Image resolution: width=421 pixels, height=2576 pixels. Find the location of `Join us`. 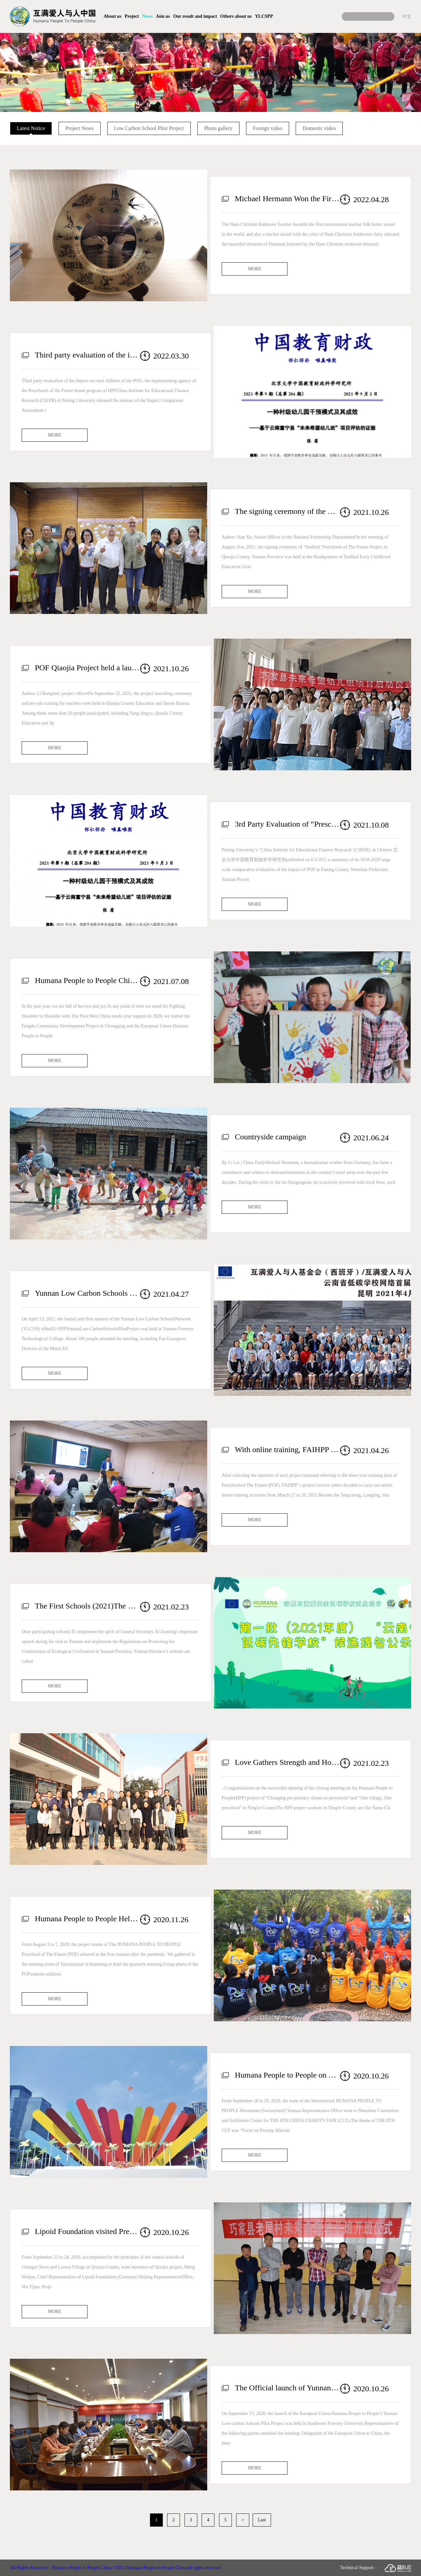

Join us is located at coordinates (163, 16).